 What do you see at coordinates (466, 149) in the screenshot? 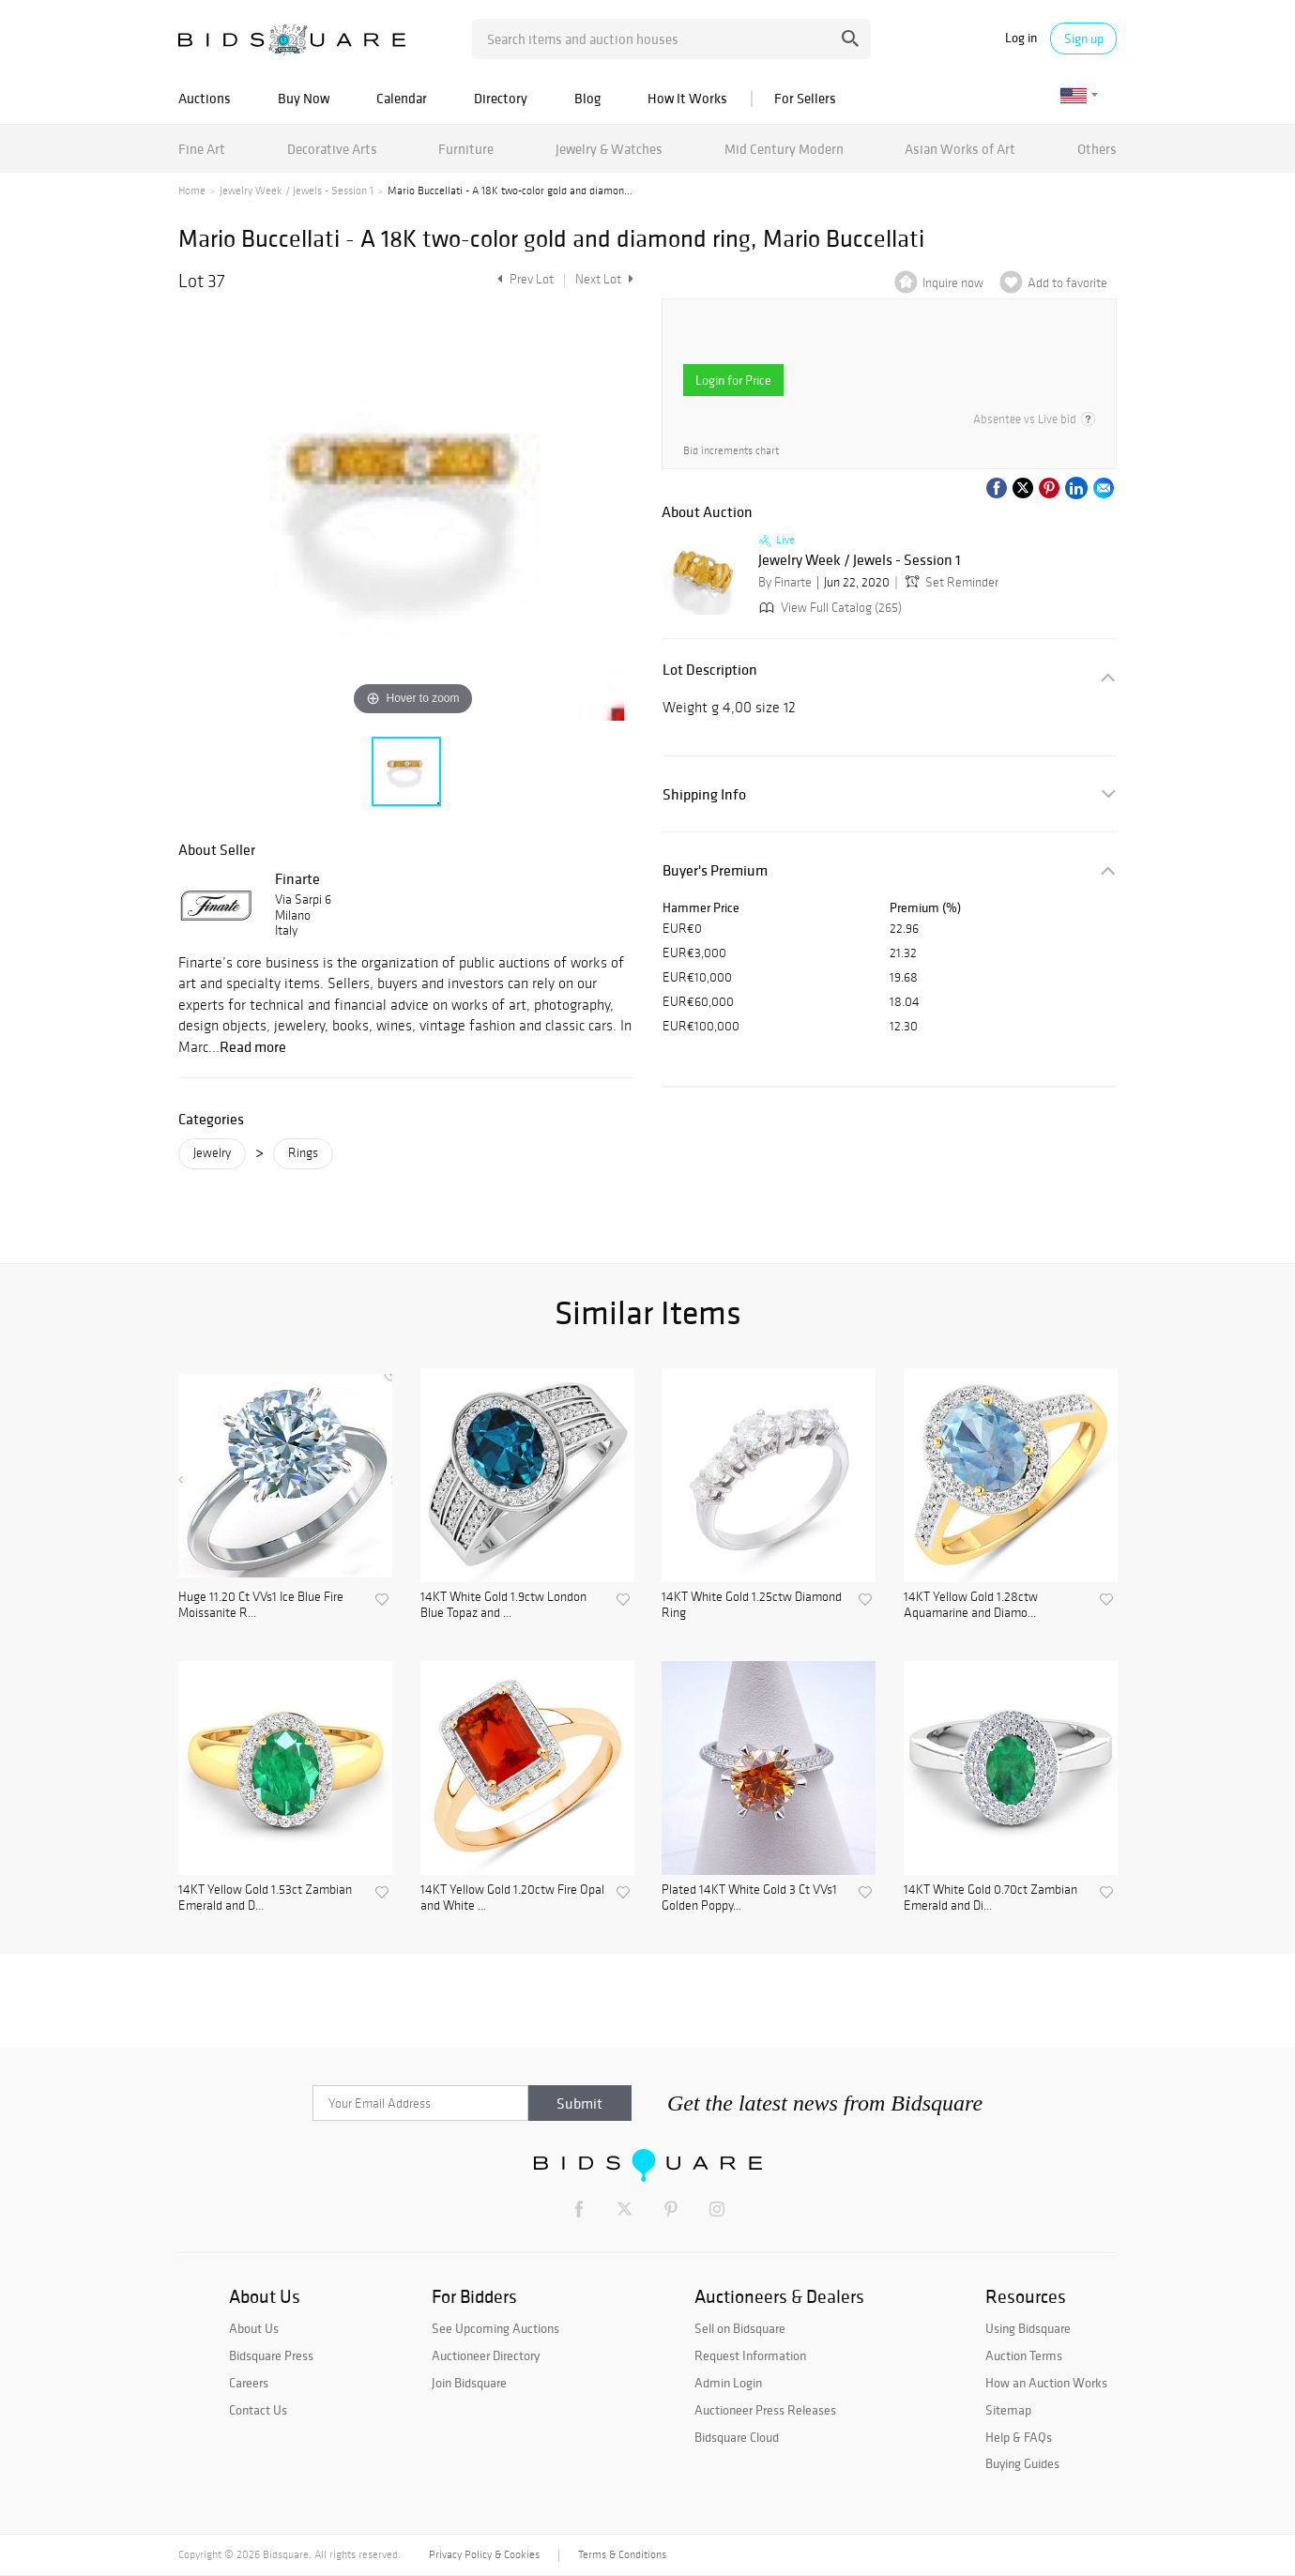
I see `Furniture` at bounding box center [466, 149].